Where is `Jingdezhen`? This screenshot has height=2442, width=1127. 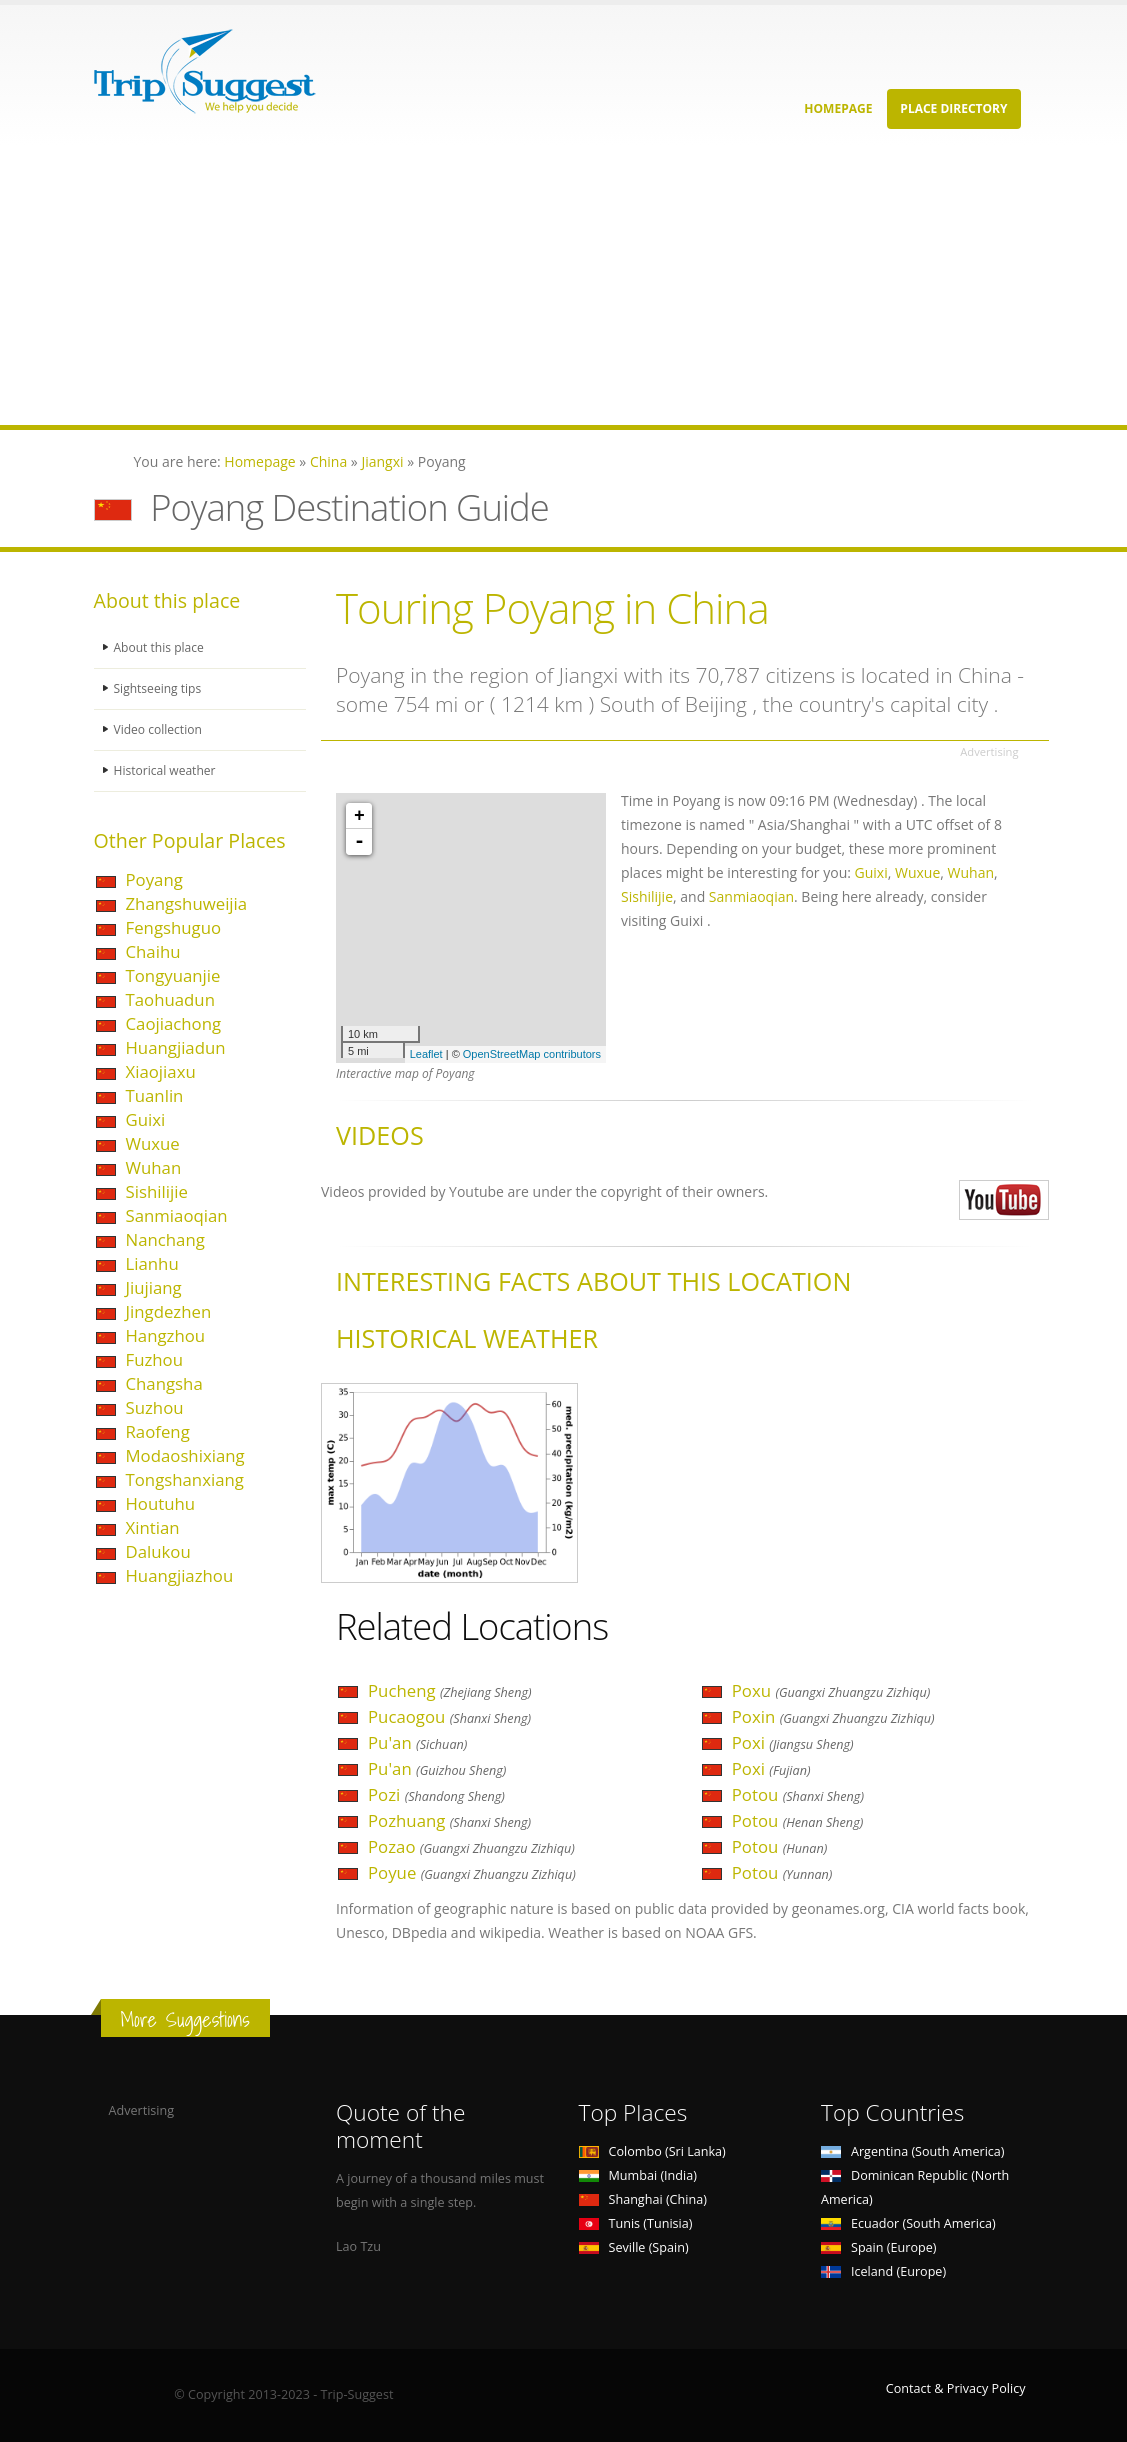 Jingdezhen is located at coordinates (169, 1311).